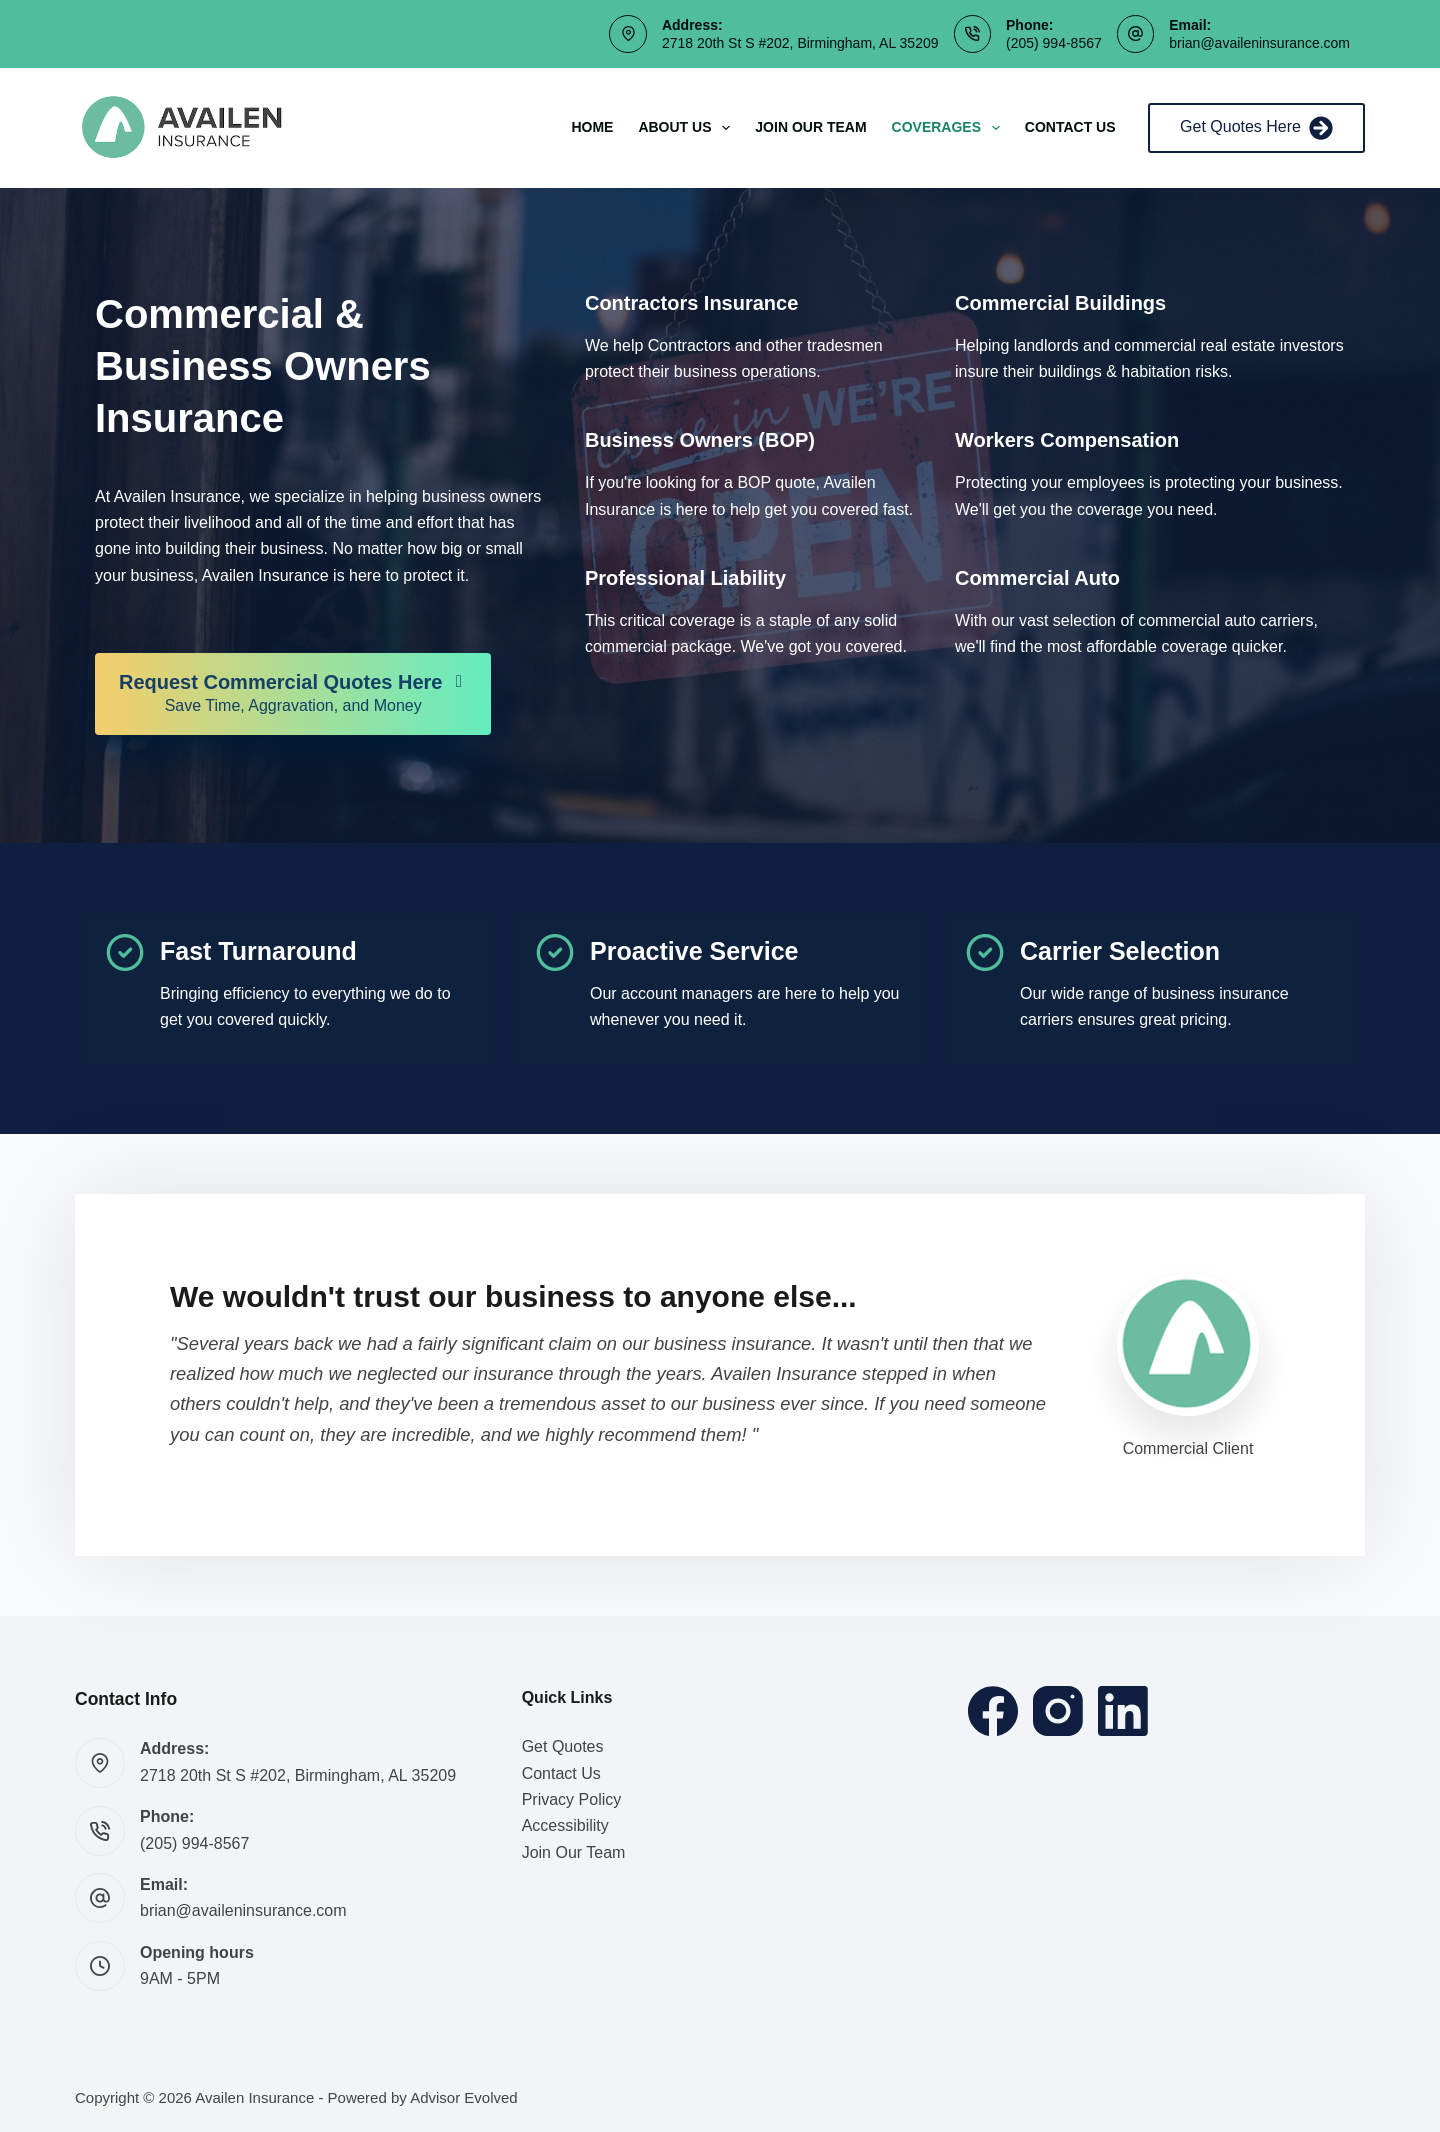 The image size is (1440, 2132). What do you see at coordinates (1070, 127) in the screenshot?
I see `Contact Us` at bounding box center [1070, 127].